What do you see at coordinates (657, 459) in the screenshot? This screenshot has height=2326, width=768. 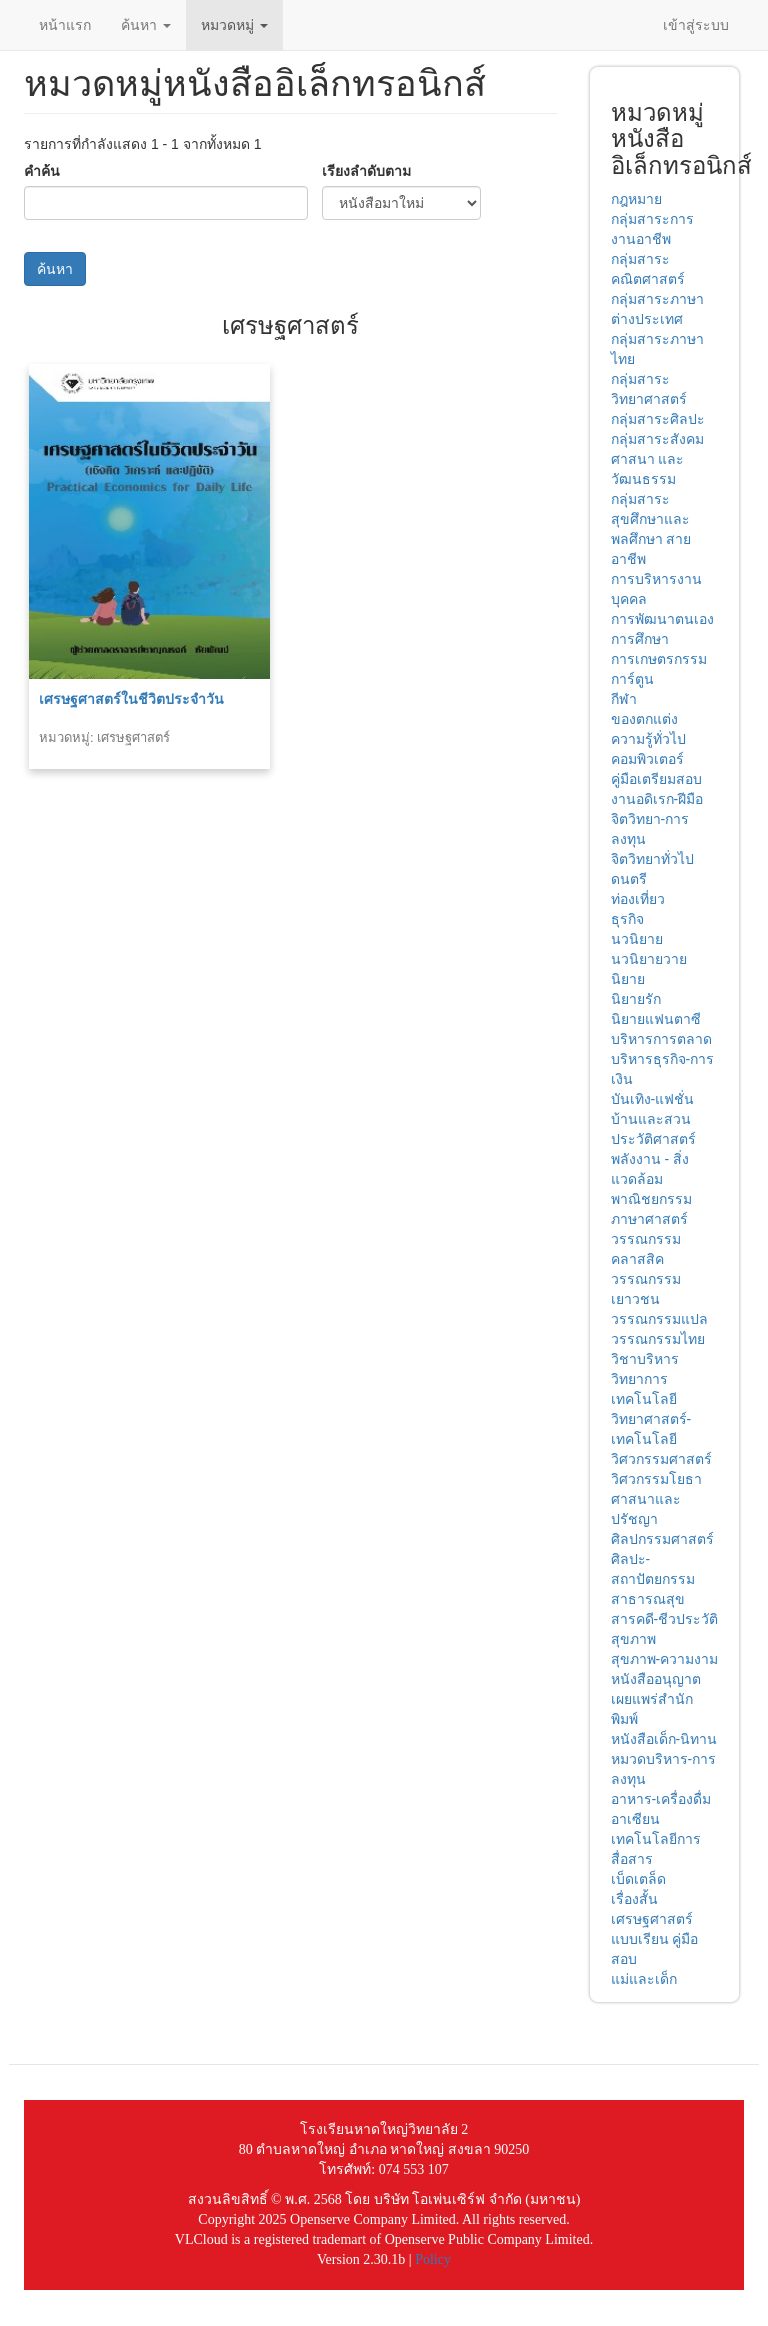 I see `กลุ่มสาระสังคม ศาสนา และวัฒนธรรม` at bounding box center [657, 459].